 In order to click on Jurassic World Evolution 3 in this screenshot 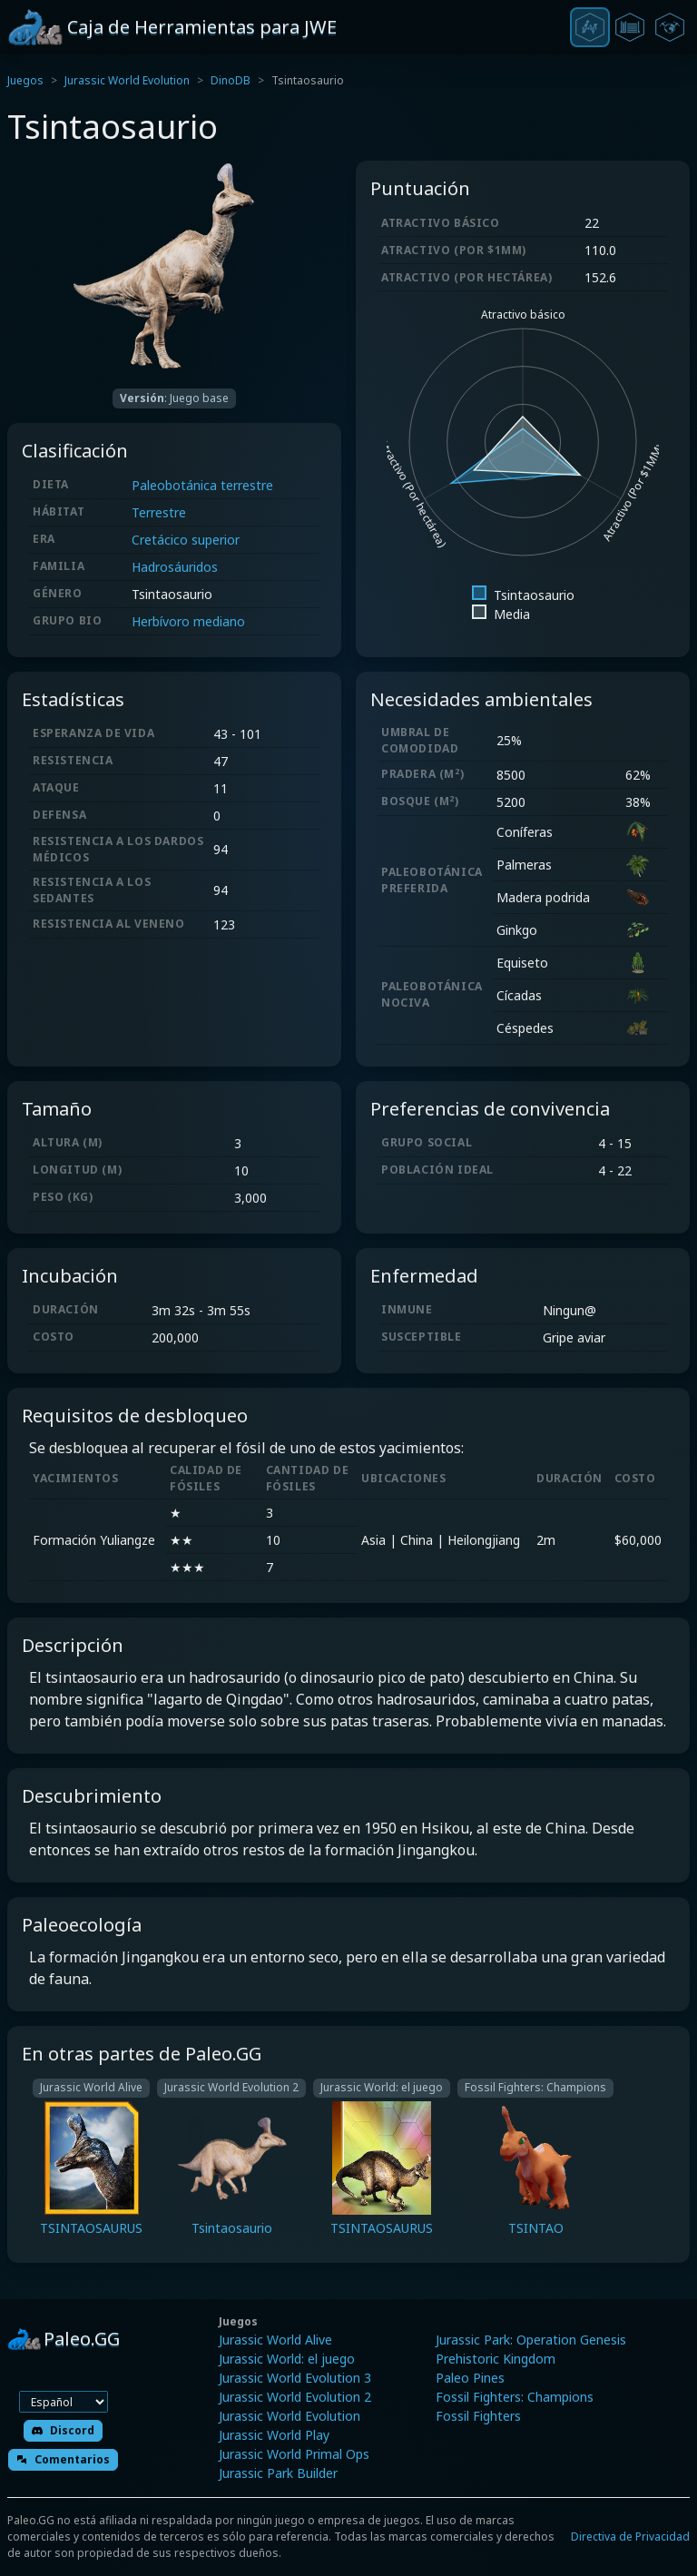, I will do `click(295, 2377)`.